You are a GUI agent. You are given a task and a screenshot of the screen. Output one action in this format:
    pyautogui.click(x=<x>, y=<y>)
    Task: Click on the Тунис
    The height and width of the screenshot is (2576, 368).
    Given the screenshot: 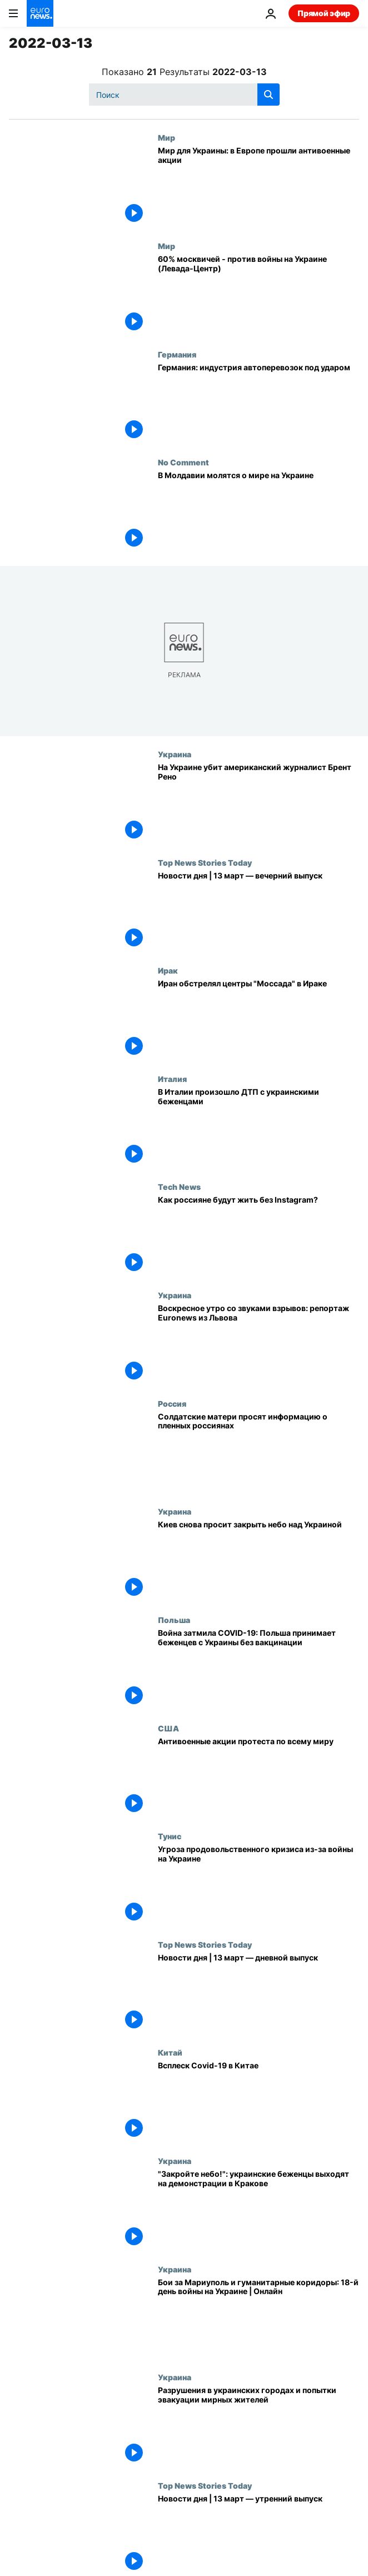 What is the action you would take?
    pyautogui.click(x=169, y=1836)
    